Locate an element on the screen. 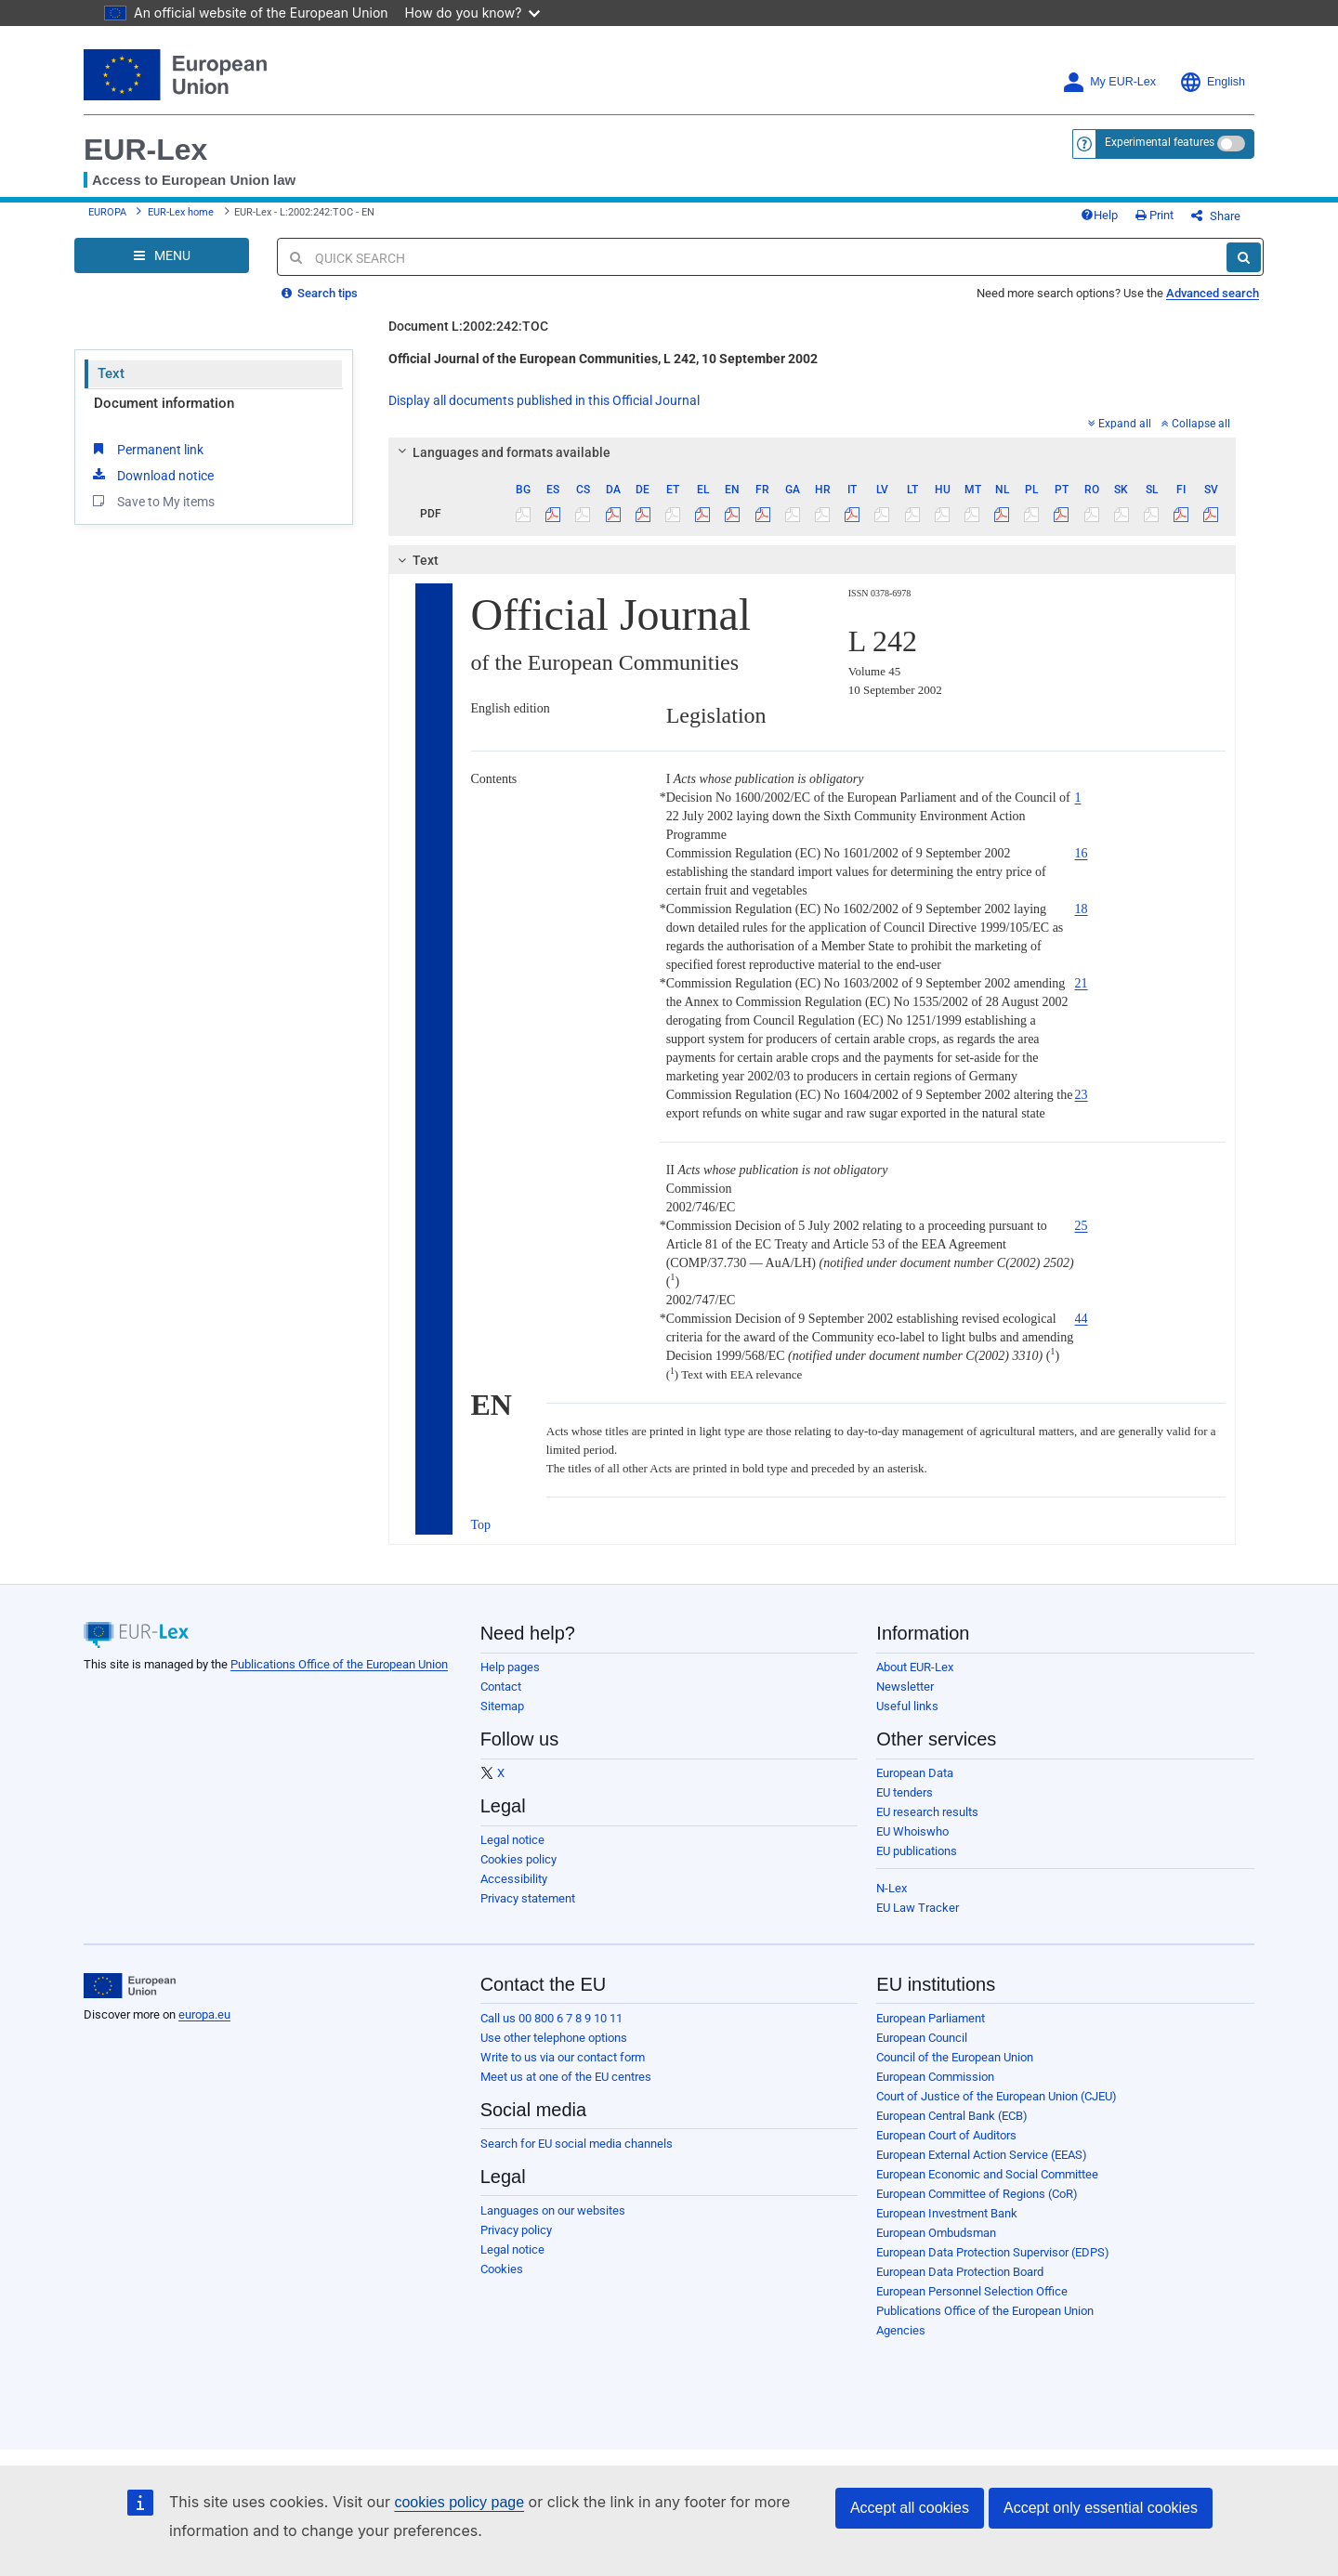  European Committee of Regions (CoR) is located at coordinates (977, 2194).